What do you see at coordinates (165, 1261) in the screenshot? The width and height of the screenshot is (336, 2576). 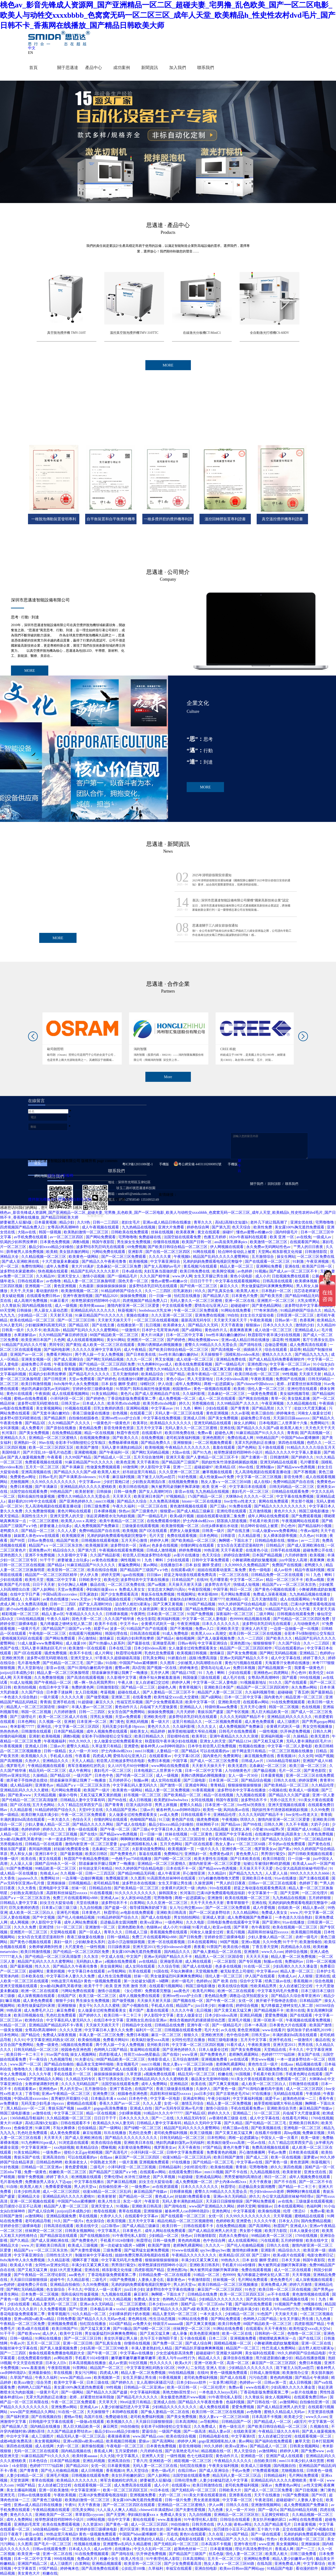 I see `中文字幕亚洲综合` at bounding box center [165, 1261].